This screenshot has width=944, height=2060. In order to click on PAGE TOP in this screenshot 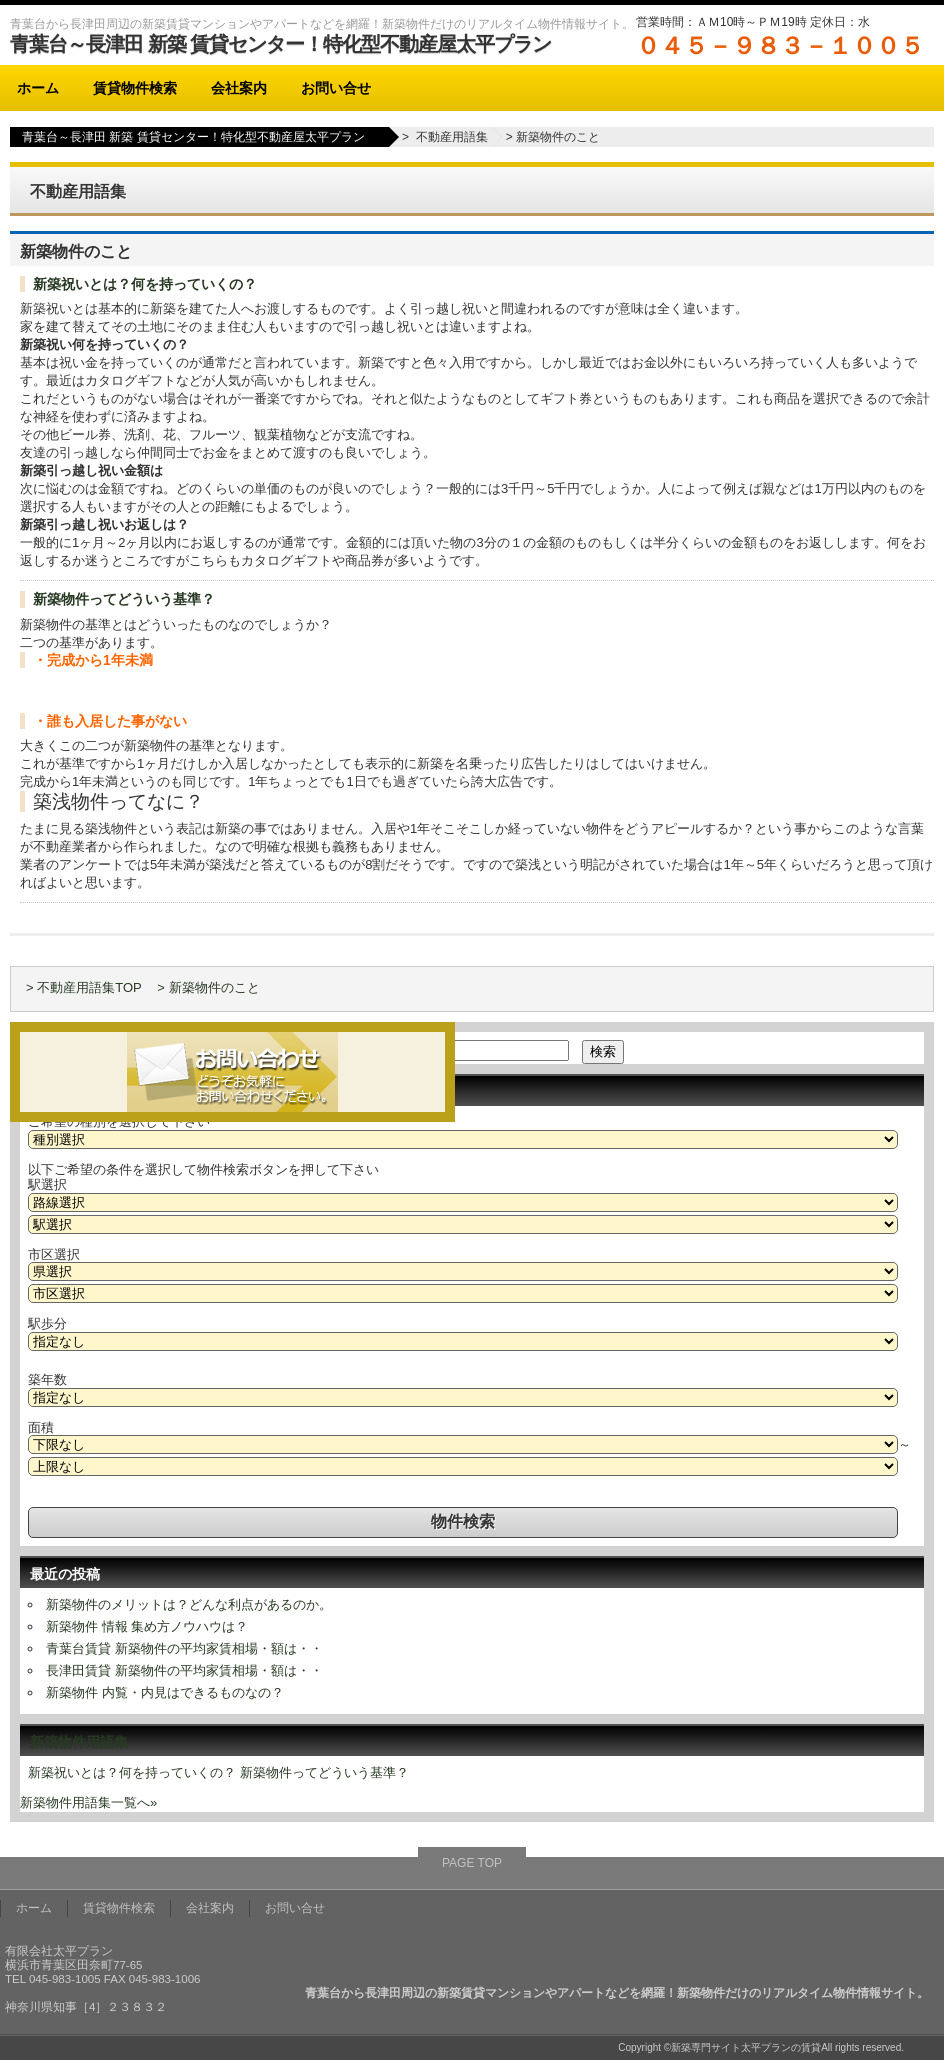, I will do `click(472, 1863)`.